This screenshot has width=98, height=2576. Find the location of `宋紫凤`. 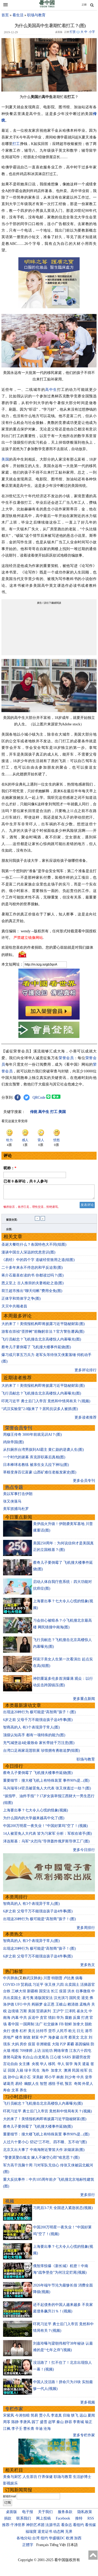

宋紫凤 is located at coordinates (8, 2418).